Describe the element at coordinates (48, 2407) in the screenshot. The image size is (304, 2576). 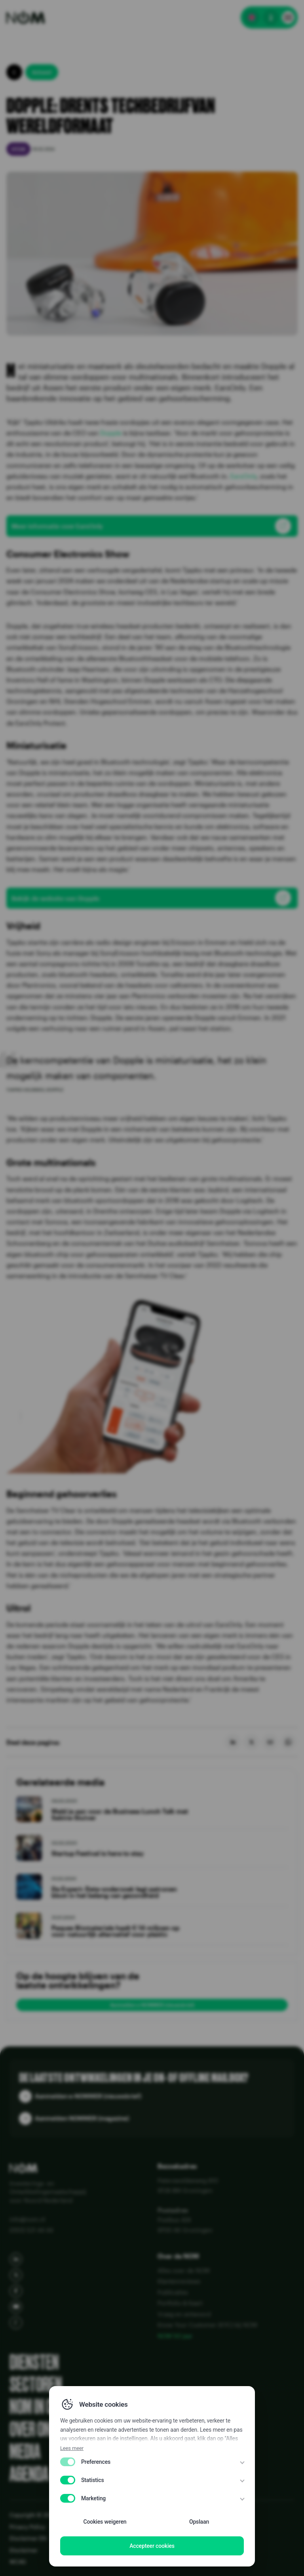
I see `NOM in cijfers` at that location.